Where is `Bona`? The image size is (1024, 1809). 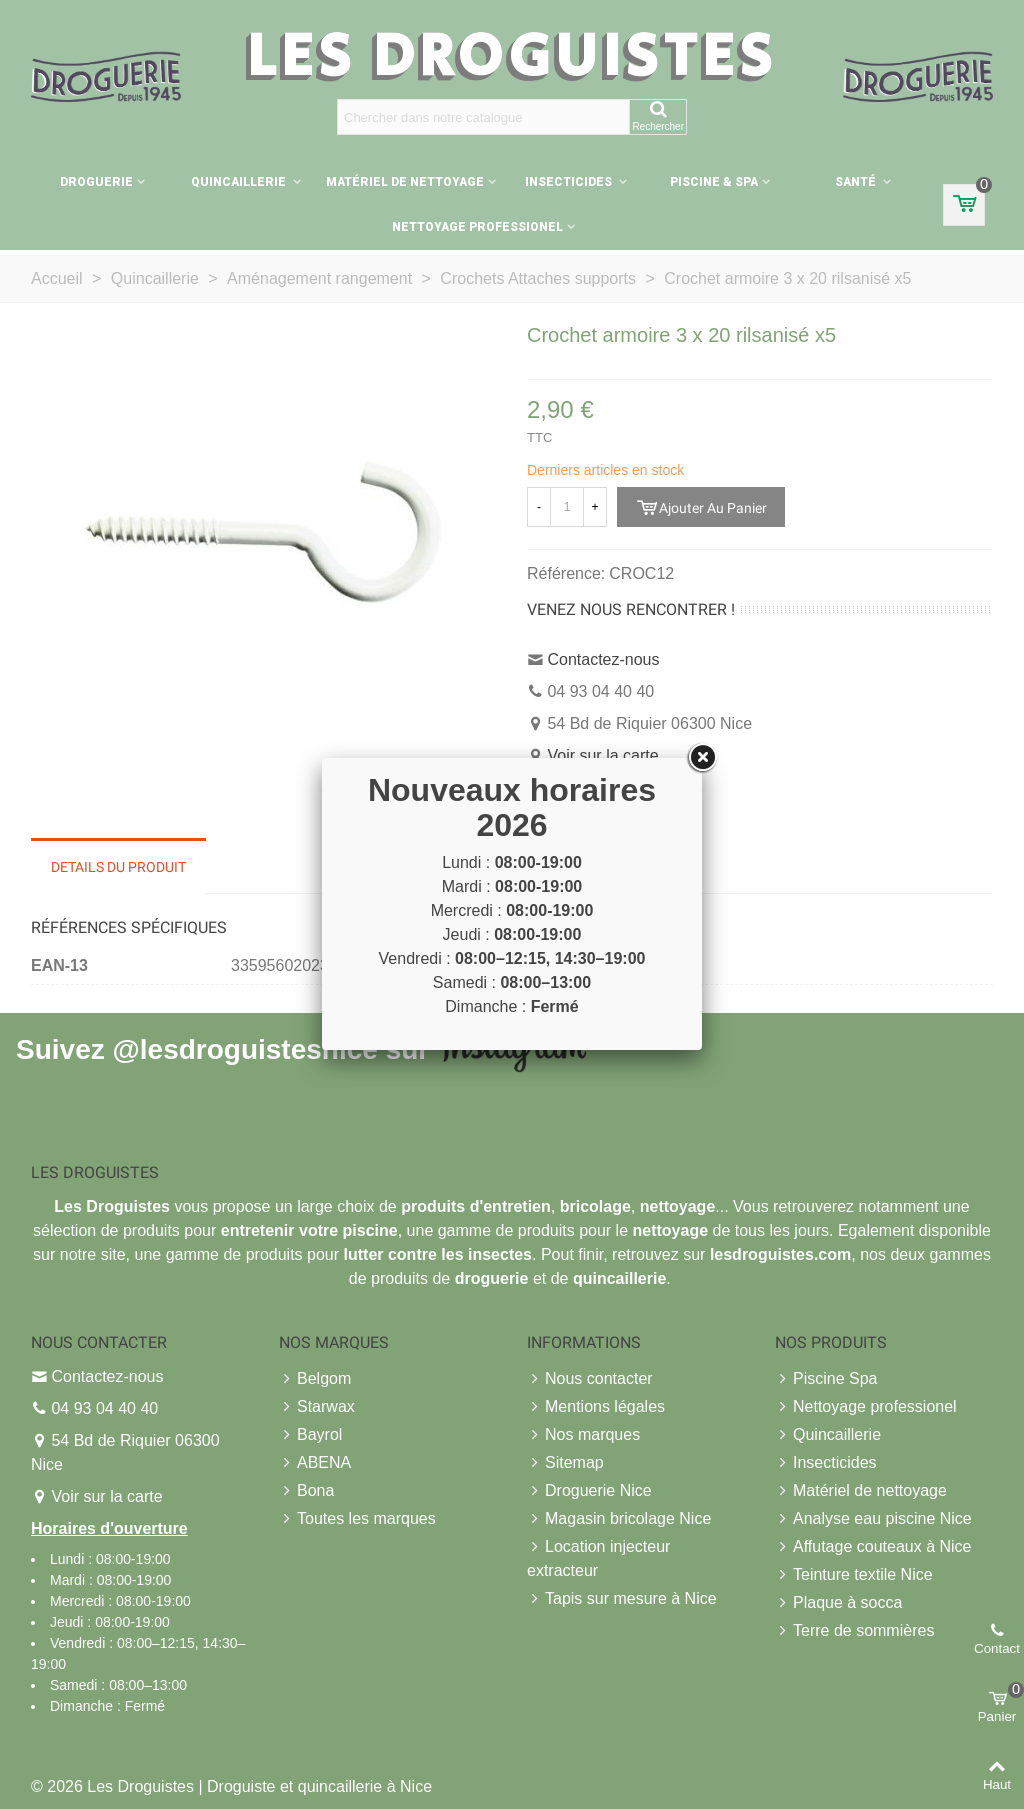
Bona is located at coordinates (306, 1491).